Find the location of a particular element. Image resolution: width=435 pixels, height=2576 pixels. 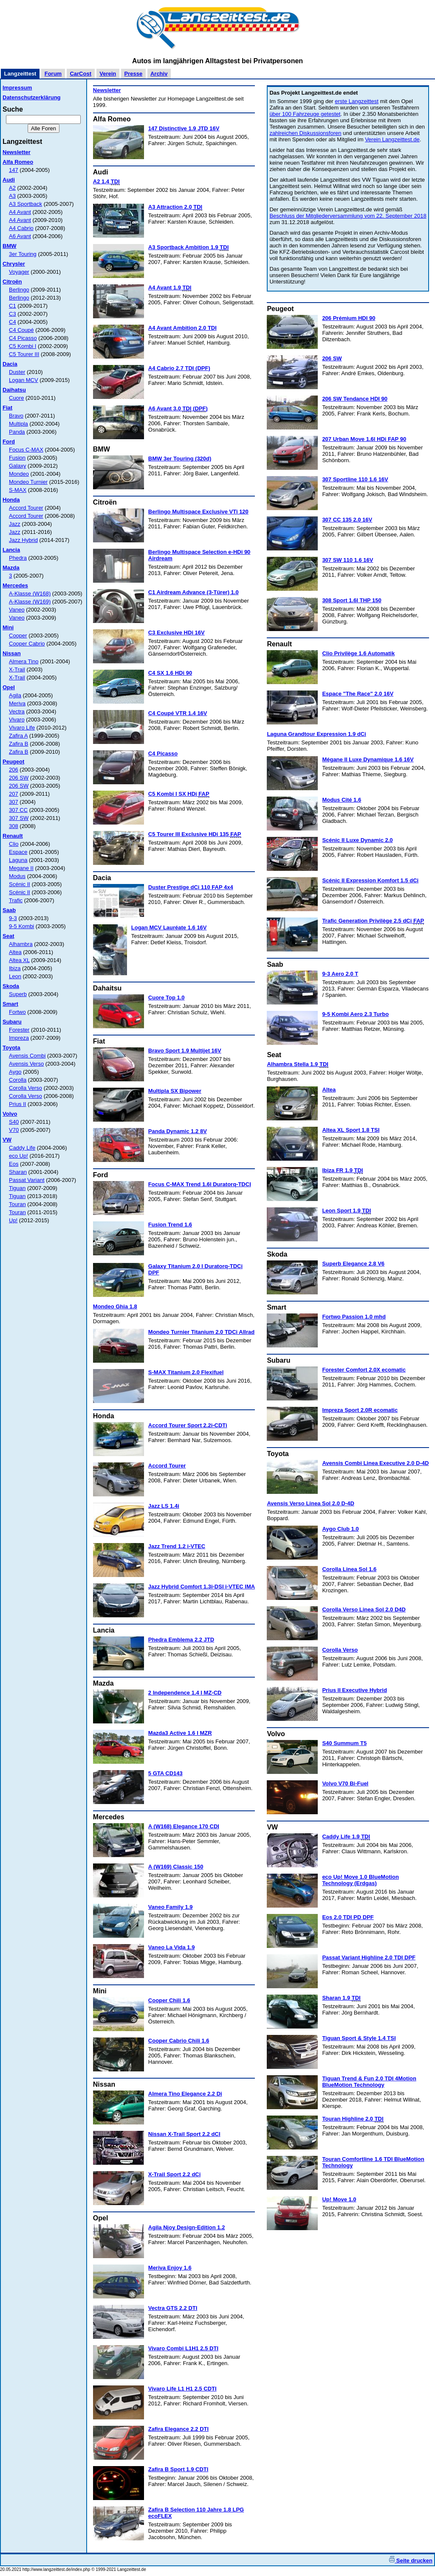

Meriva is located at coordinates (17, 703).